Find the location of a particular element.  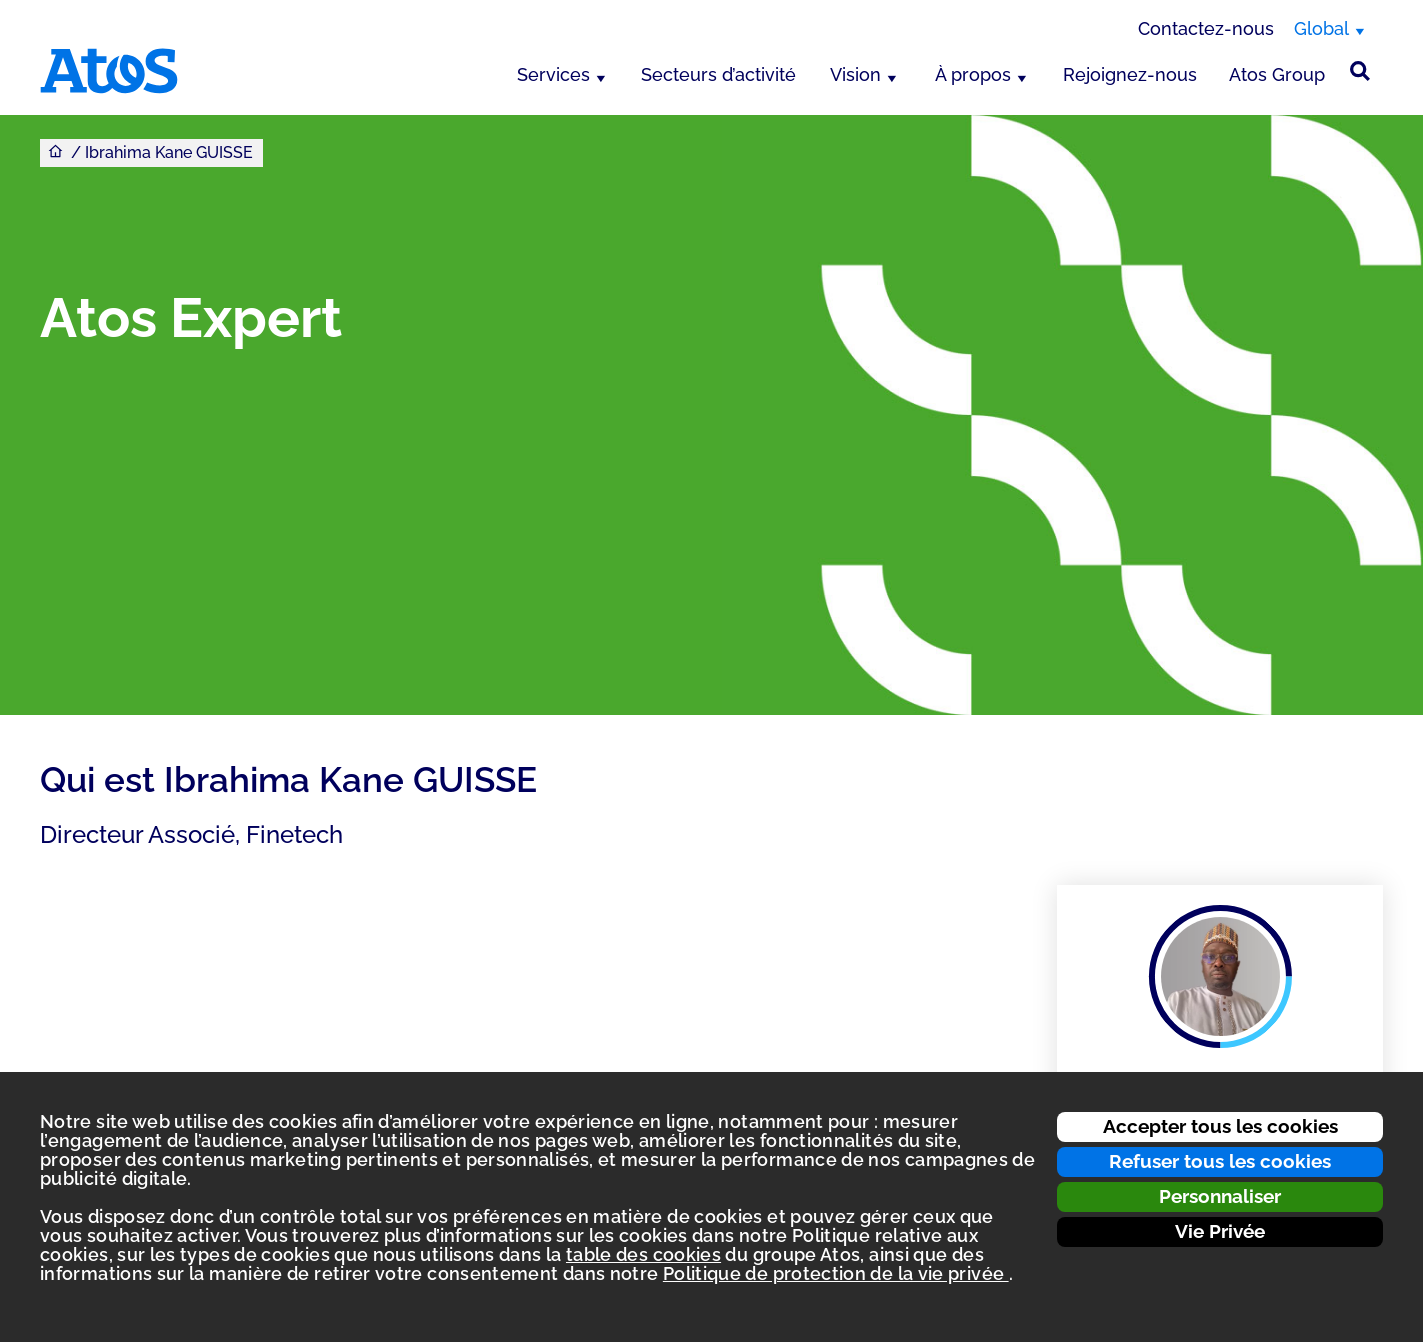

[Rechercher sur le site] is located at coordinates (1360, 71).